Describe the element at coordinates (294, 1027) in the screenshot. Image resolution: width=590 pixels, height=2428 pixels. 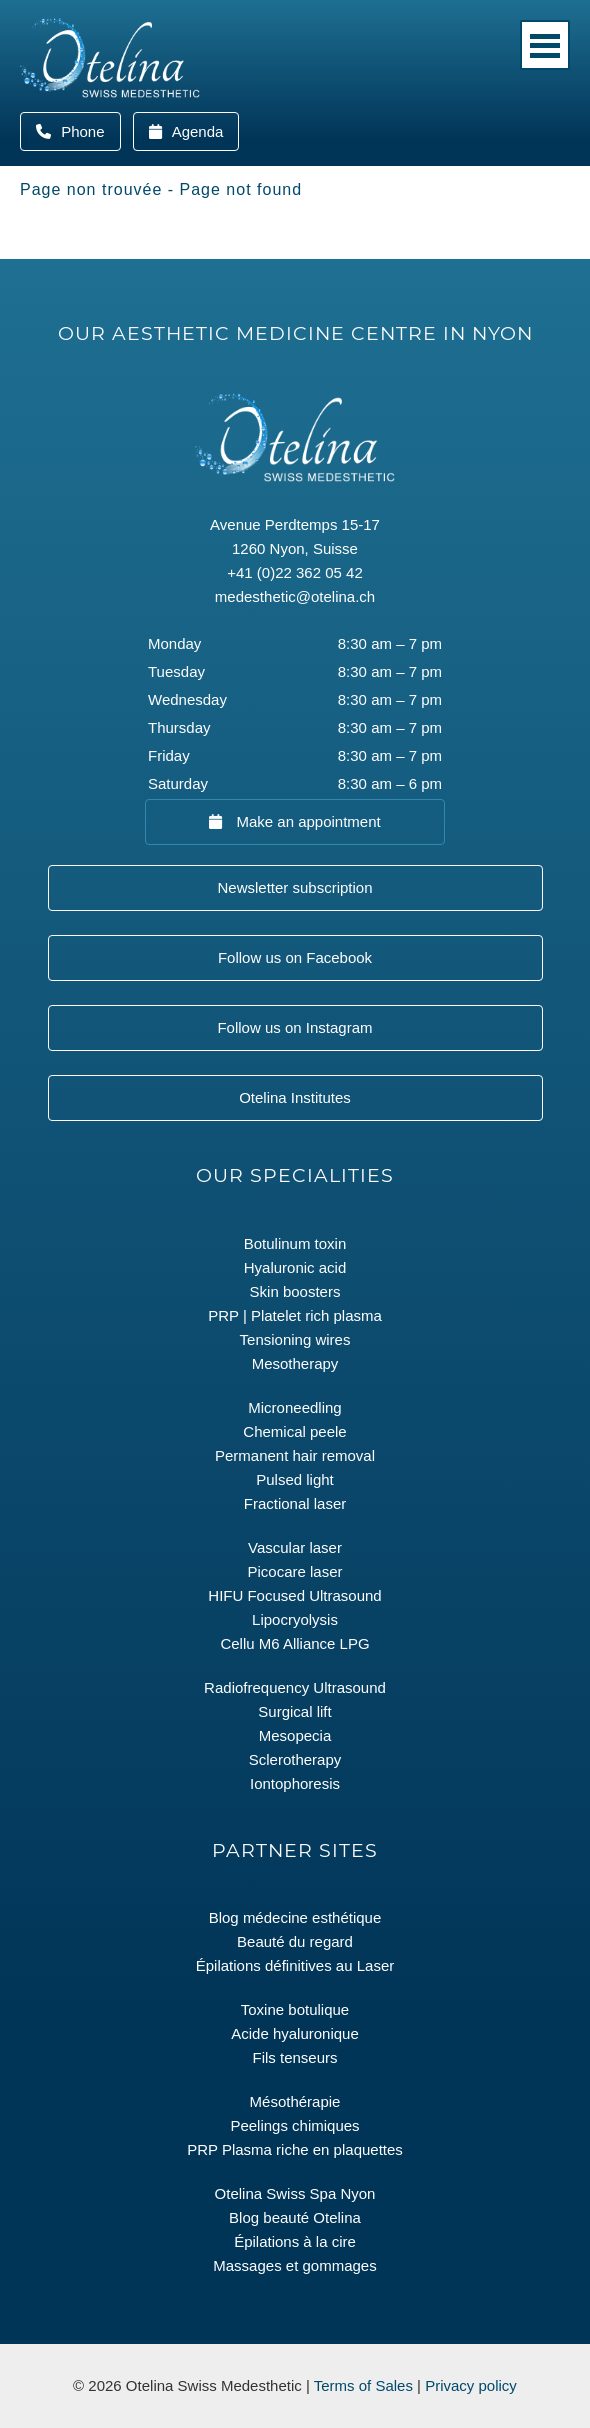
I see `Follow us on Instagram` at that location.